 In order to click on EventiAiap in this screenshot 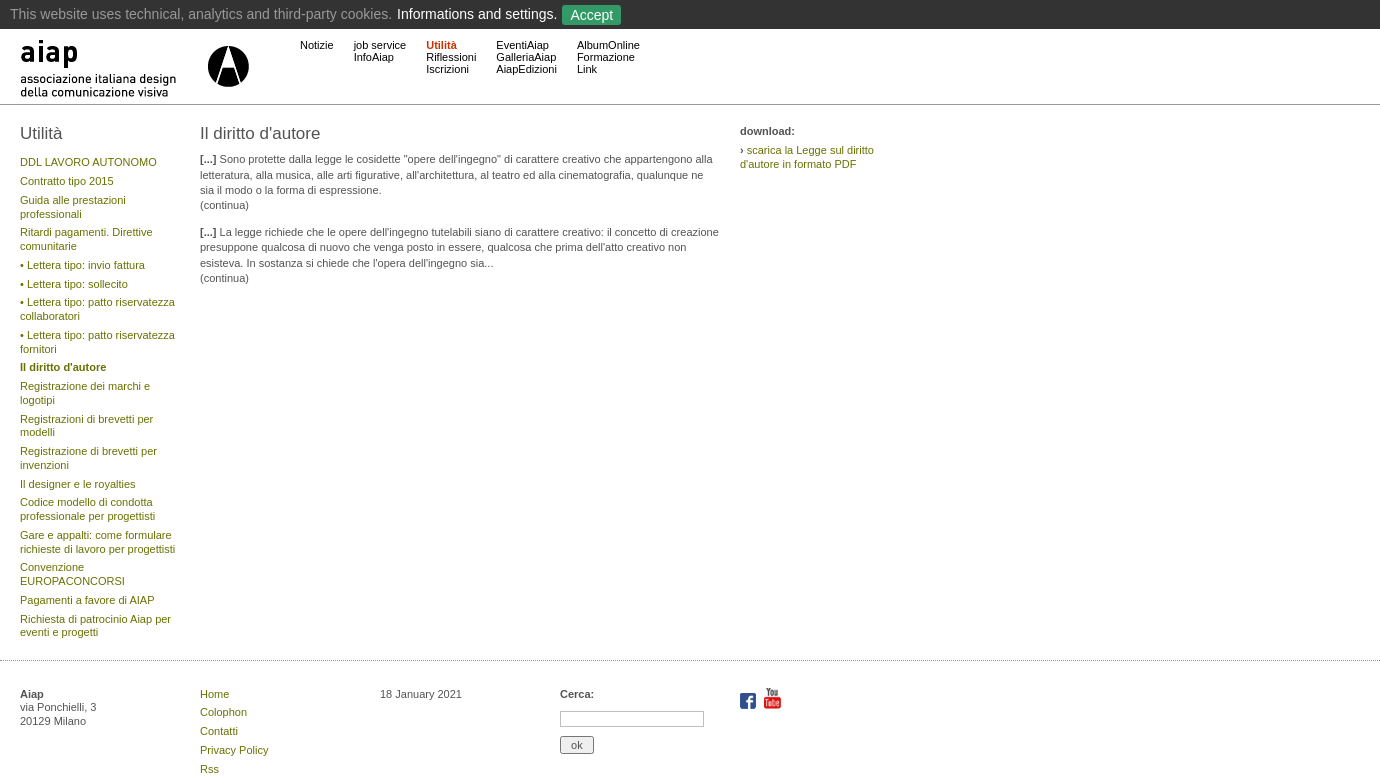, I will do `click(522, 45)`.